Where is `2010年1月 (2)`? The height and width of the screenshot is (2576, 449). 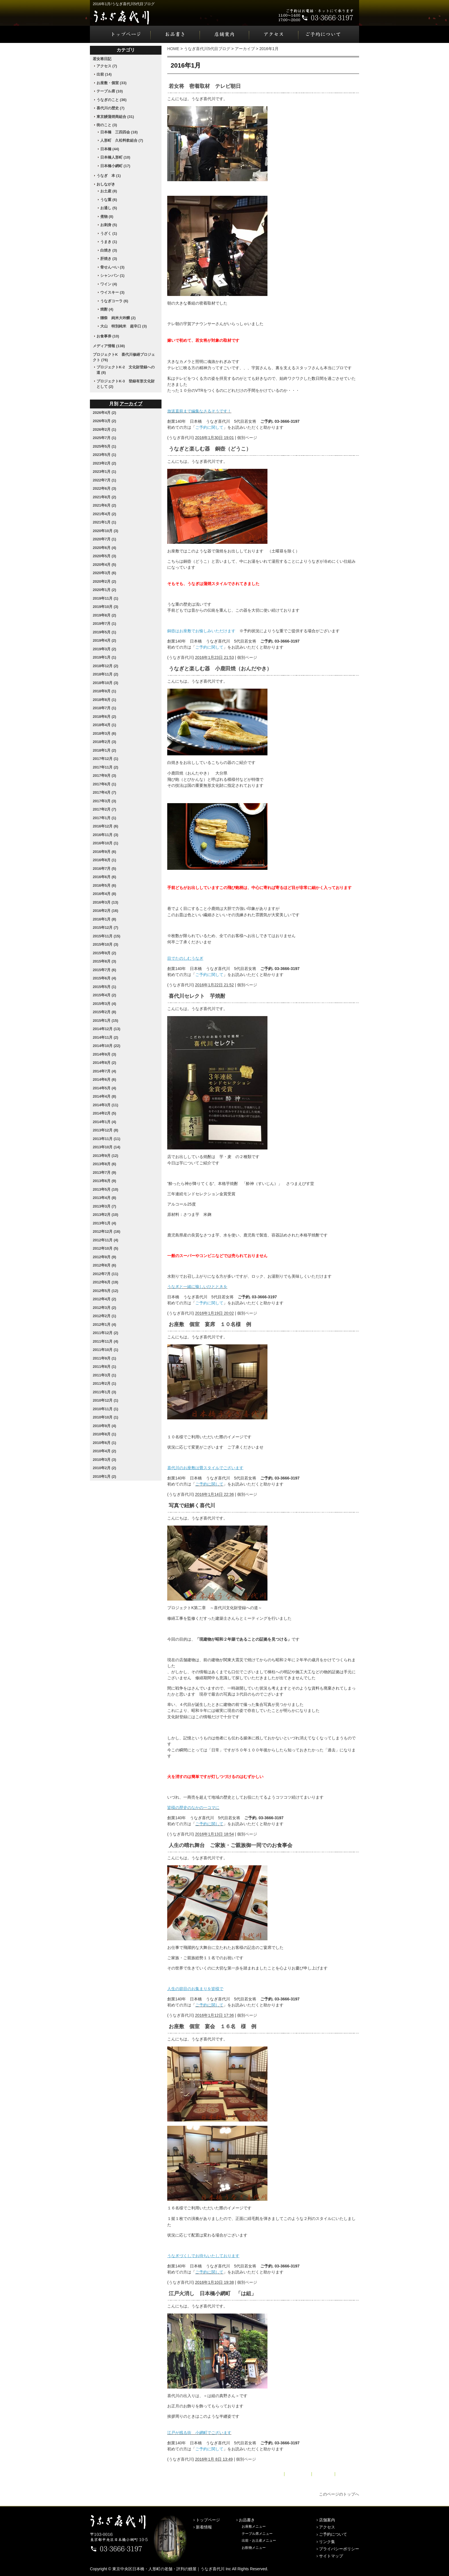
2010年1月 (2) is located at coordinates (104, 1476).